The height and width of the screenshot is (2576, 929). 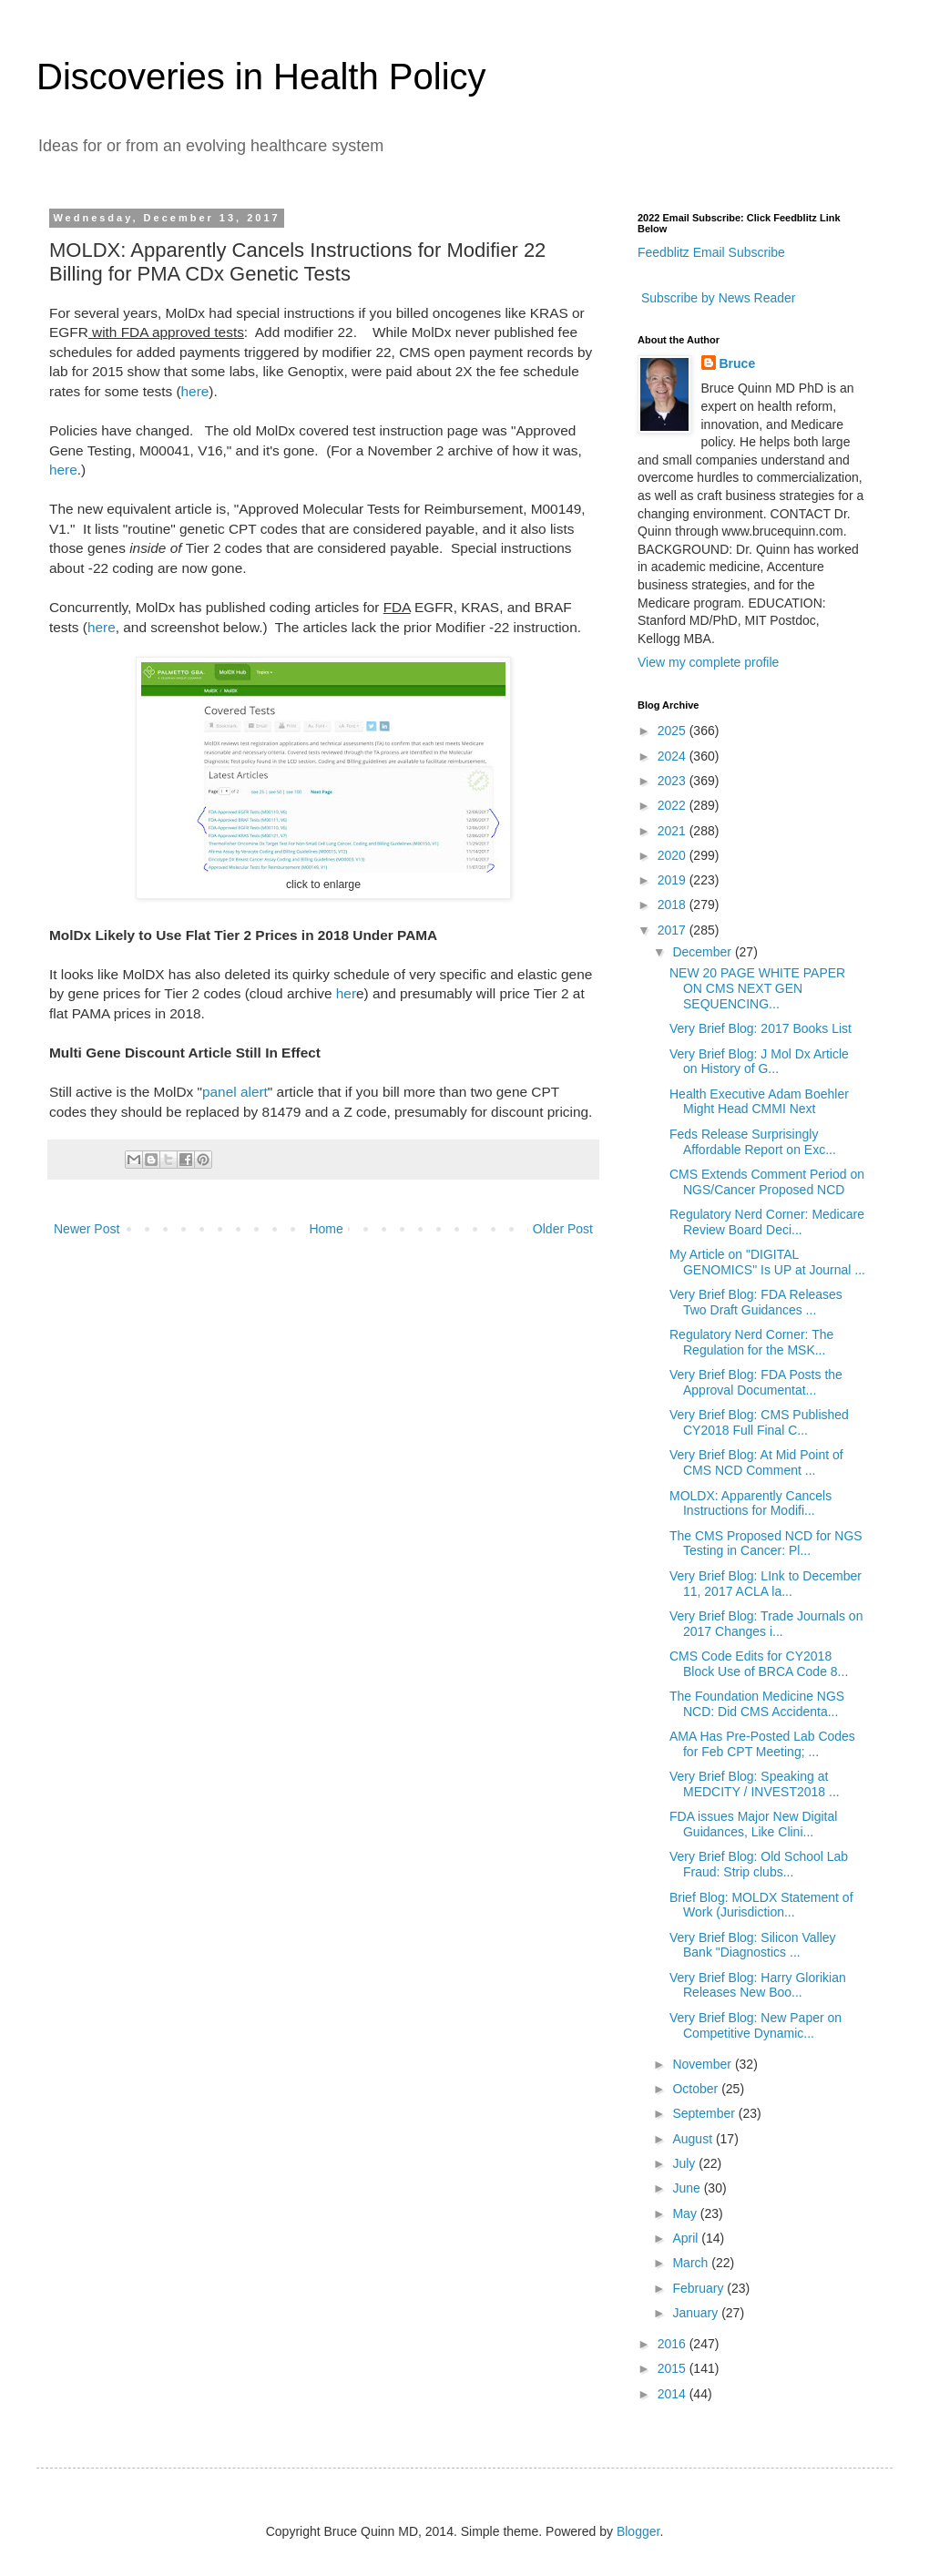 I want to click on 2017, so click(x=673, y=930).